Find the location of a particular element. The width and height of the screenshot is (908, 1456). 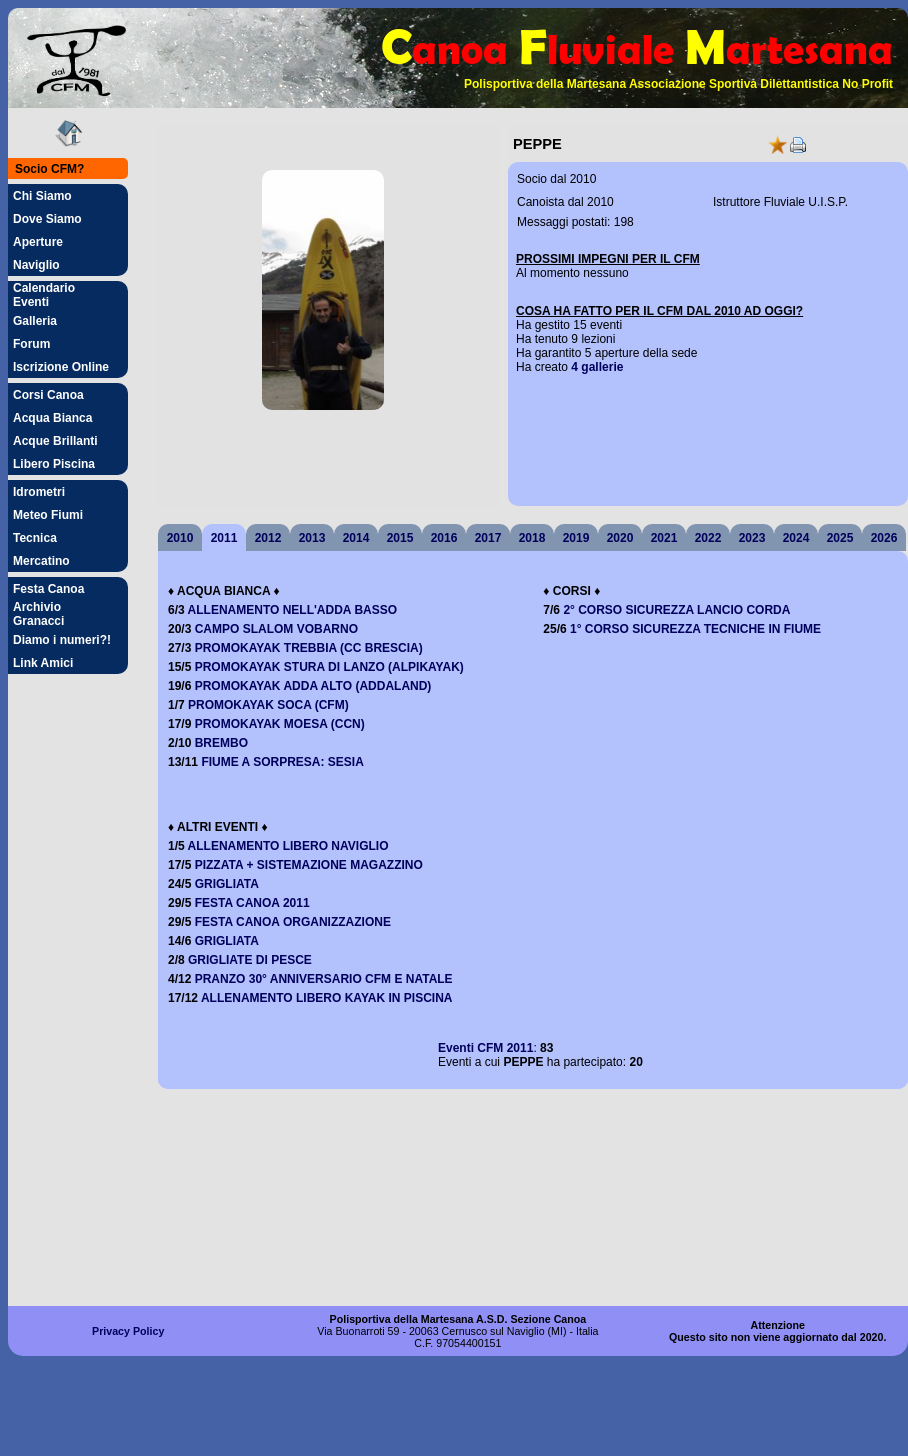

2010 is located at coordinates (180, 538).